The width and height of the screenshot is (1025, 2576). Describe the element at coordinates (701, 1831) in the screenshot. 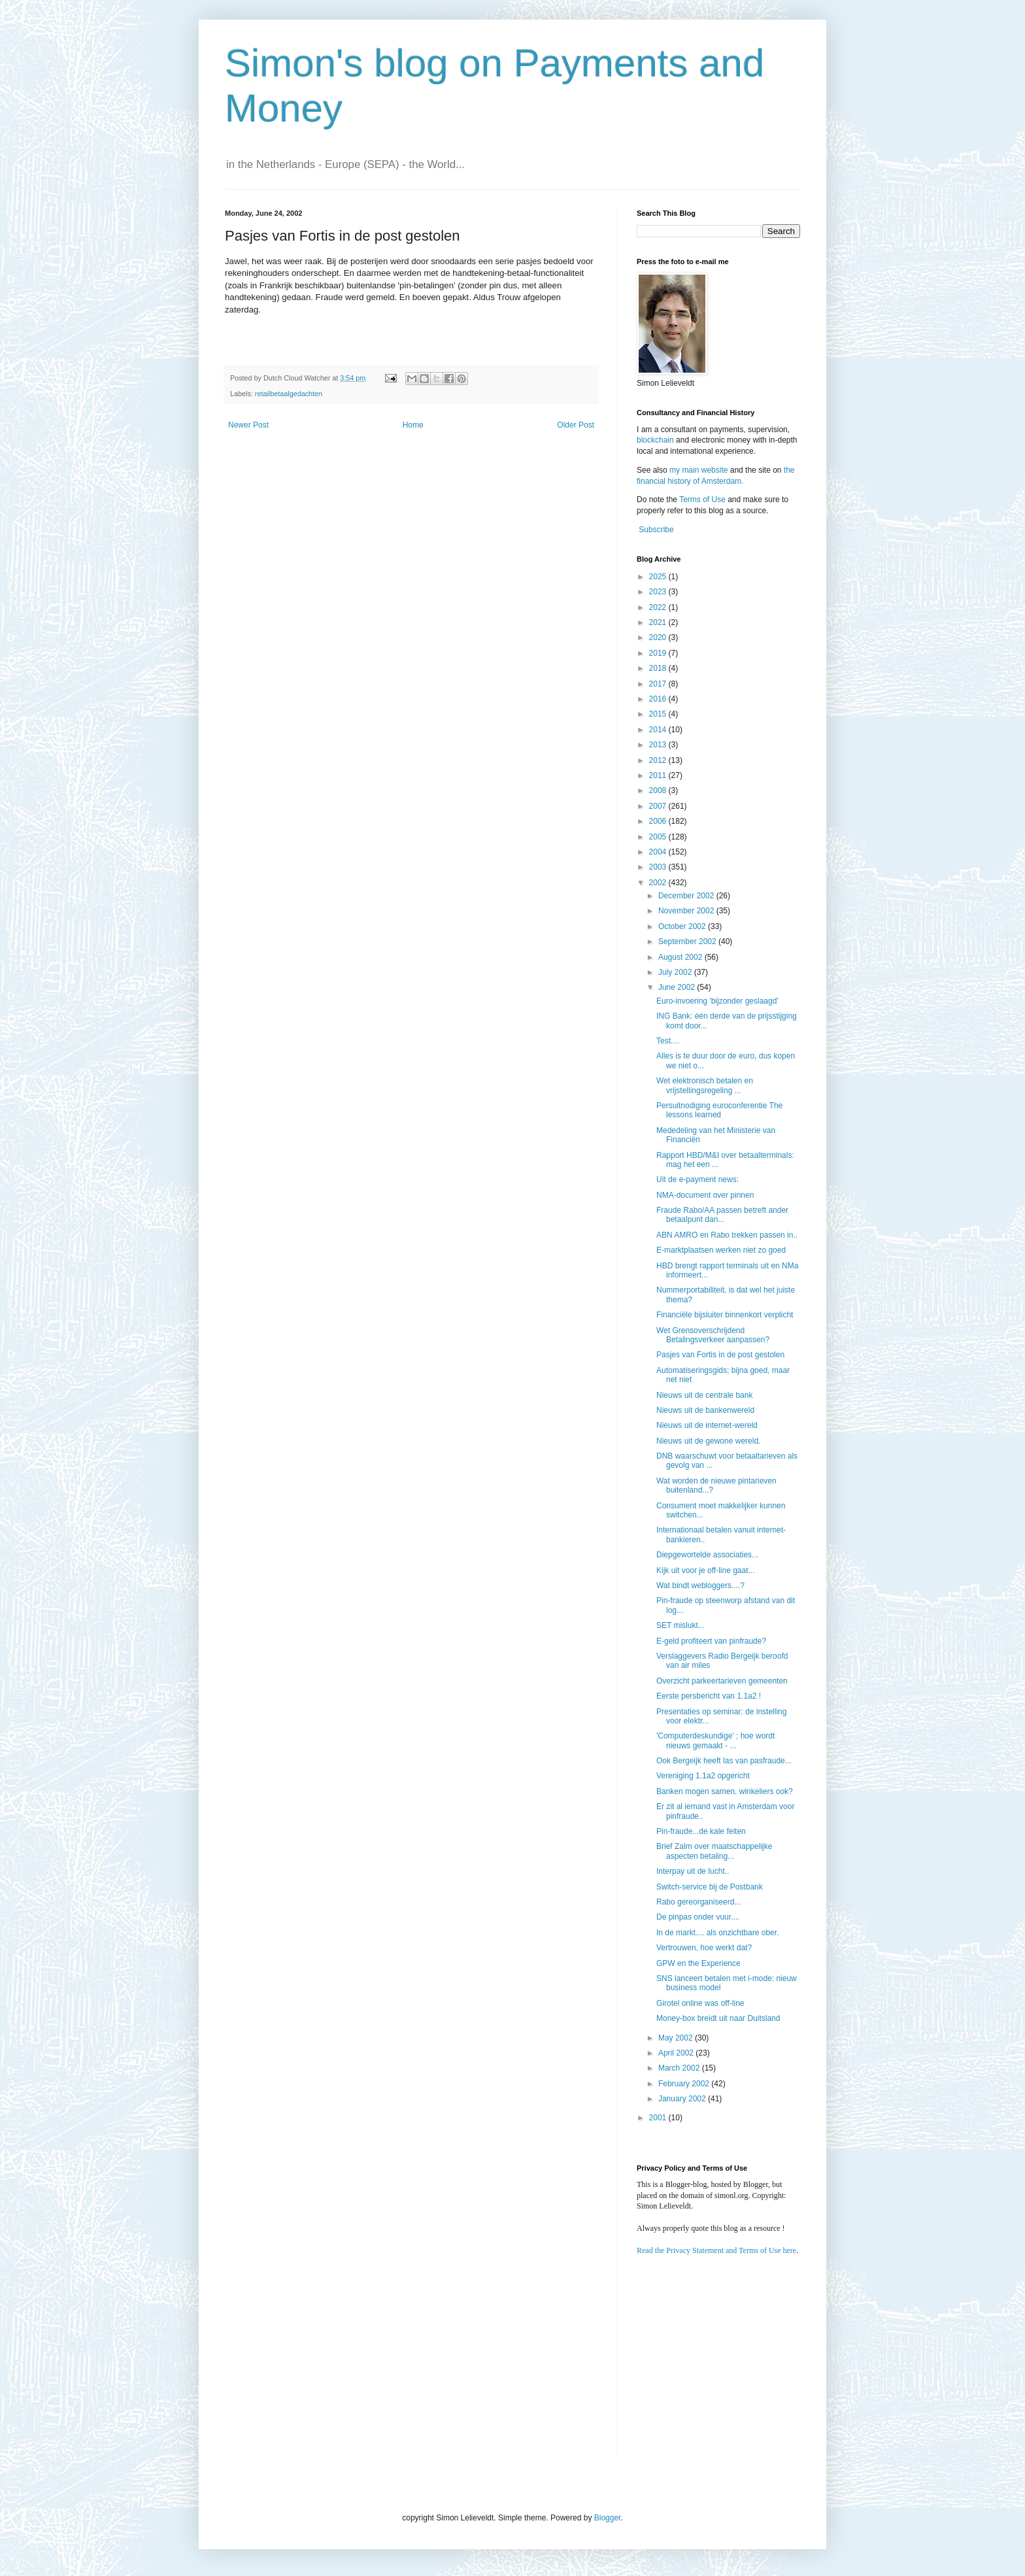

I see `Pin-fraude...de kale feiten` at that location.